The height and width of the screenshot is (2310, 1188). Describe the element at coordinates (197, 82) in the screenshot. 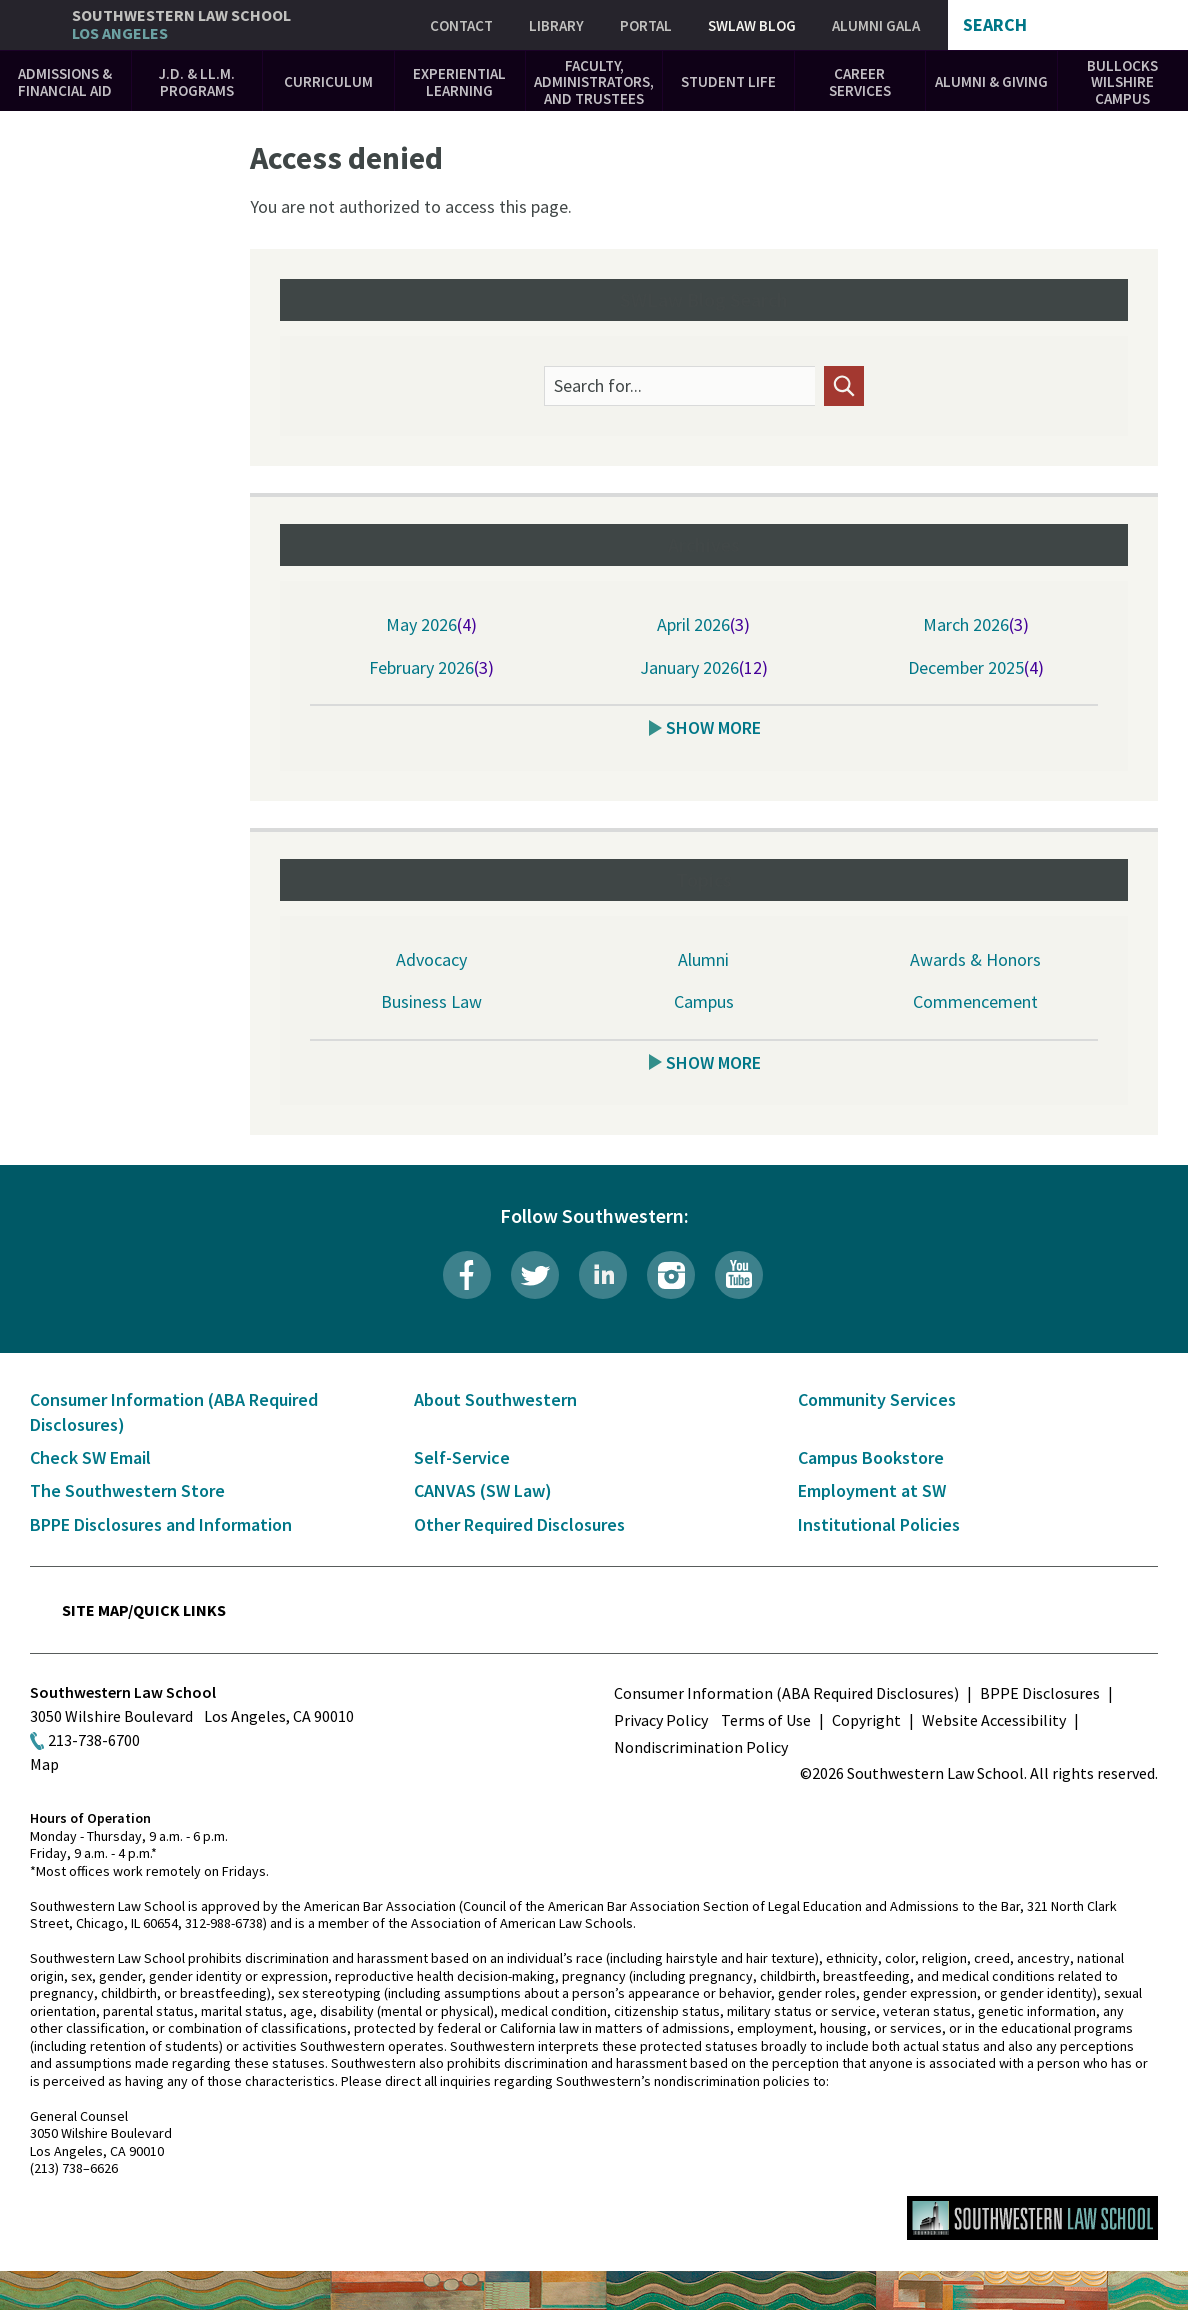

I see `J.D. & LL.M. Programs` at that location.